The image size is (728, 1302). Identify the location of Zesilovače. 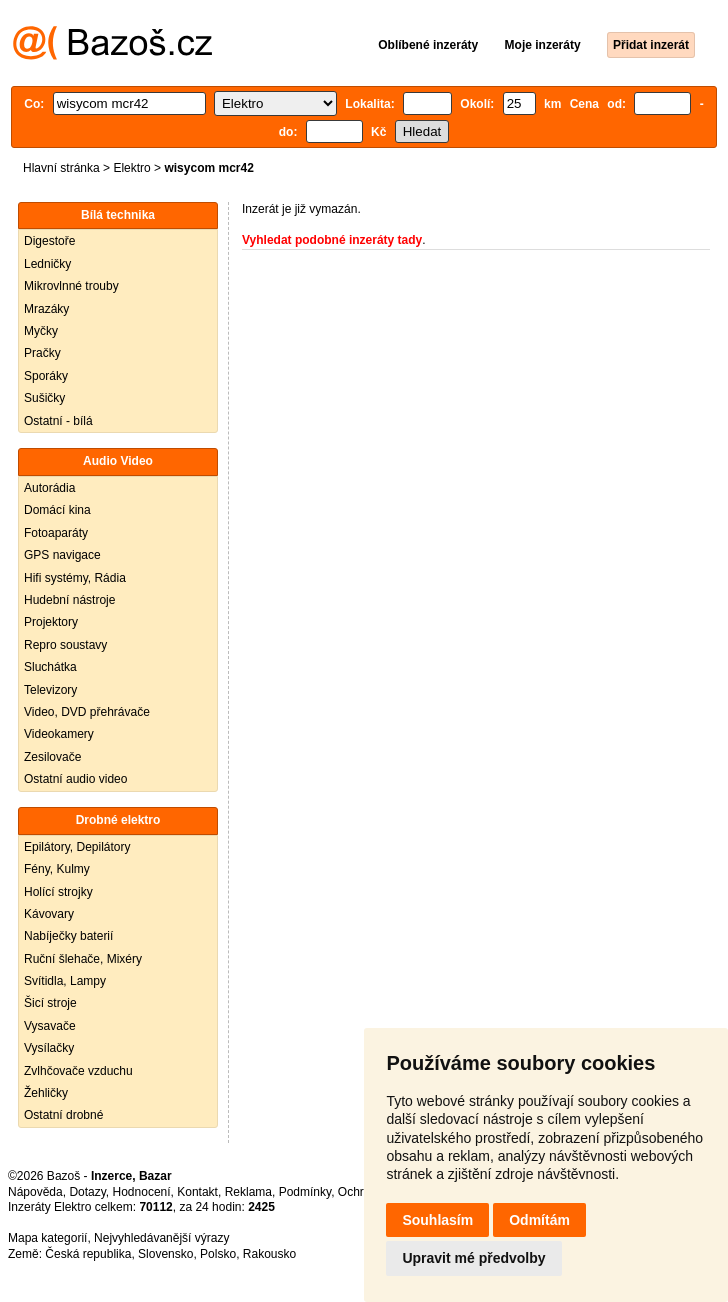
(52, 757).